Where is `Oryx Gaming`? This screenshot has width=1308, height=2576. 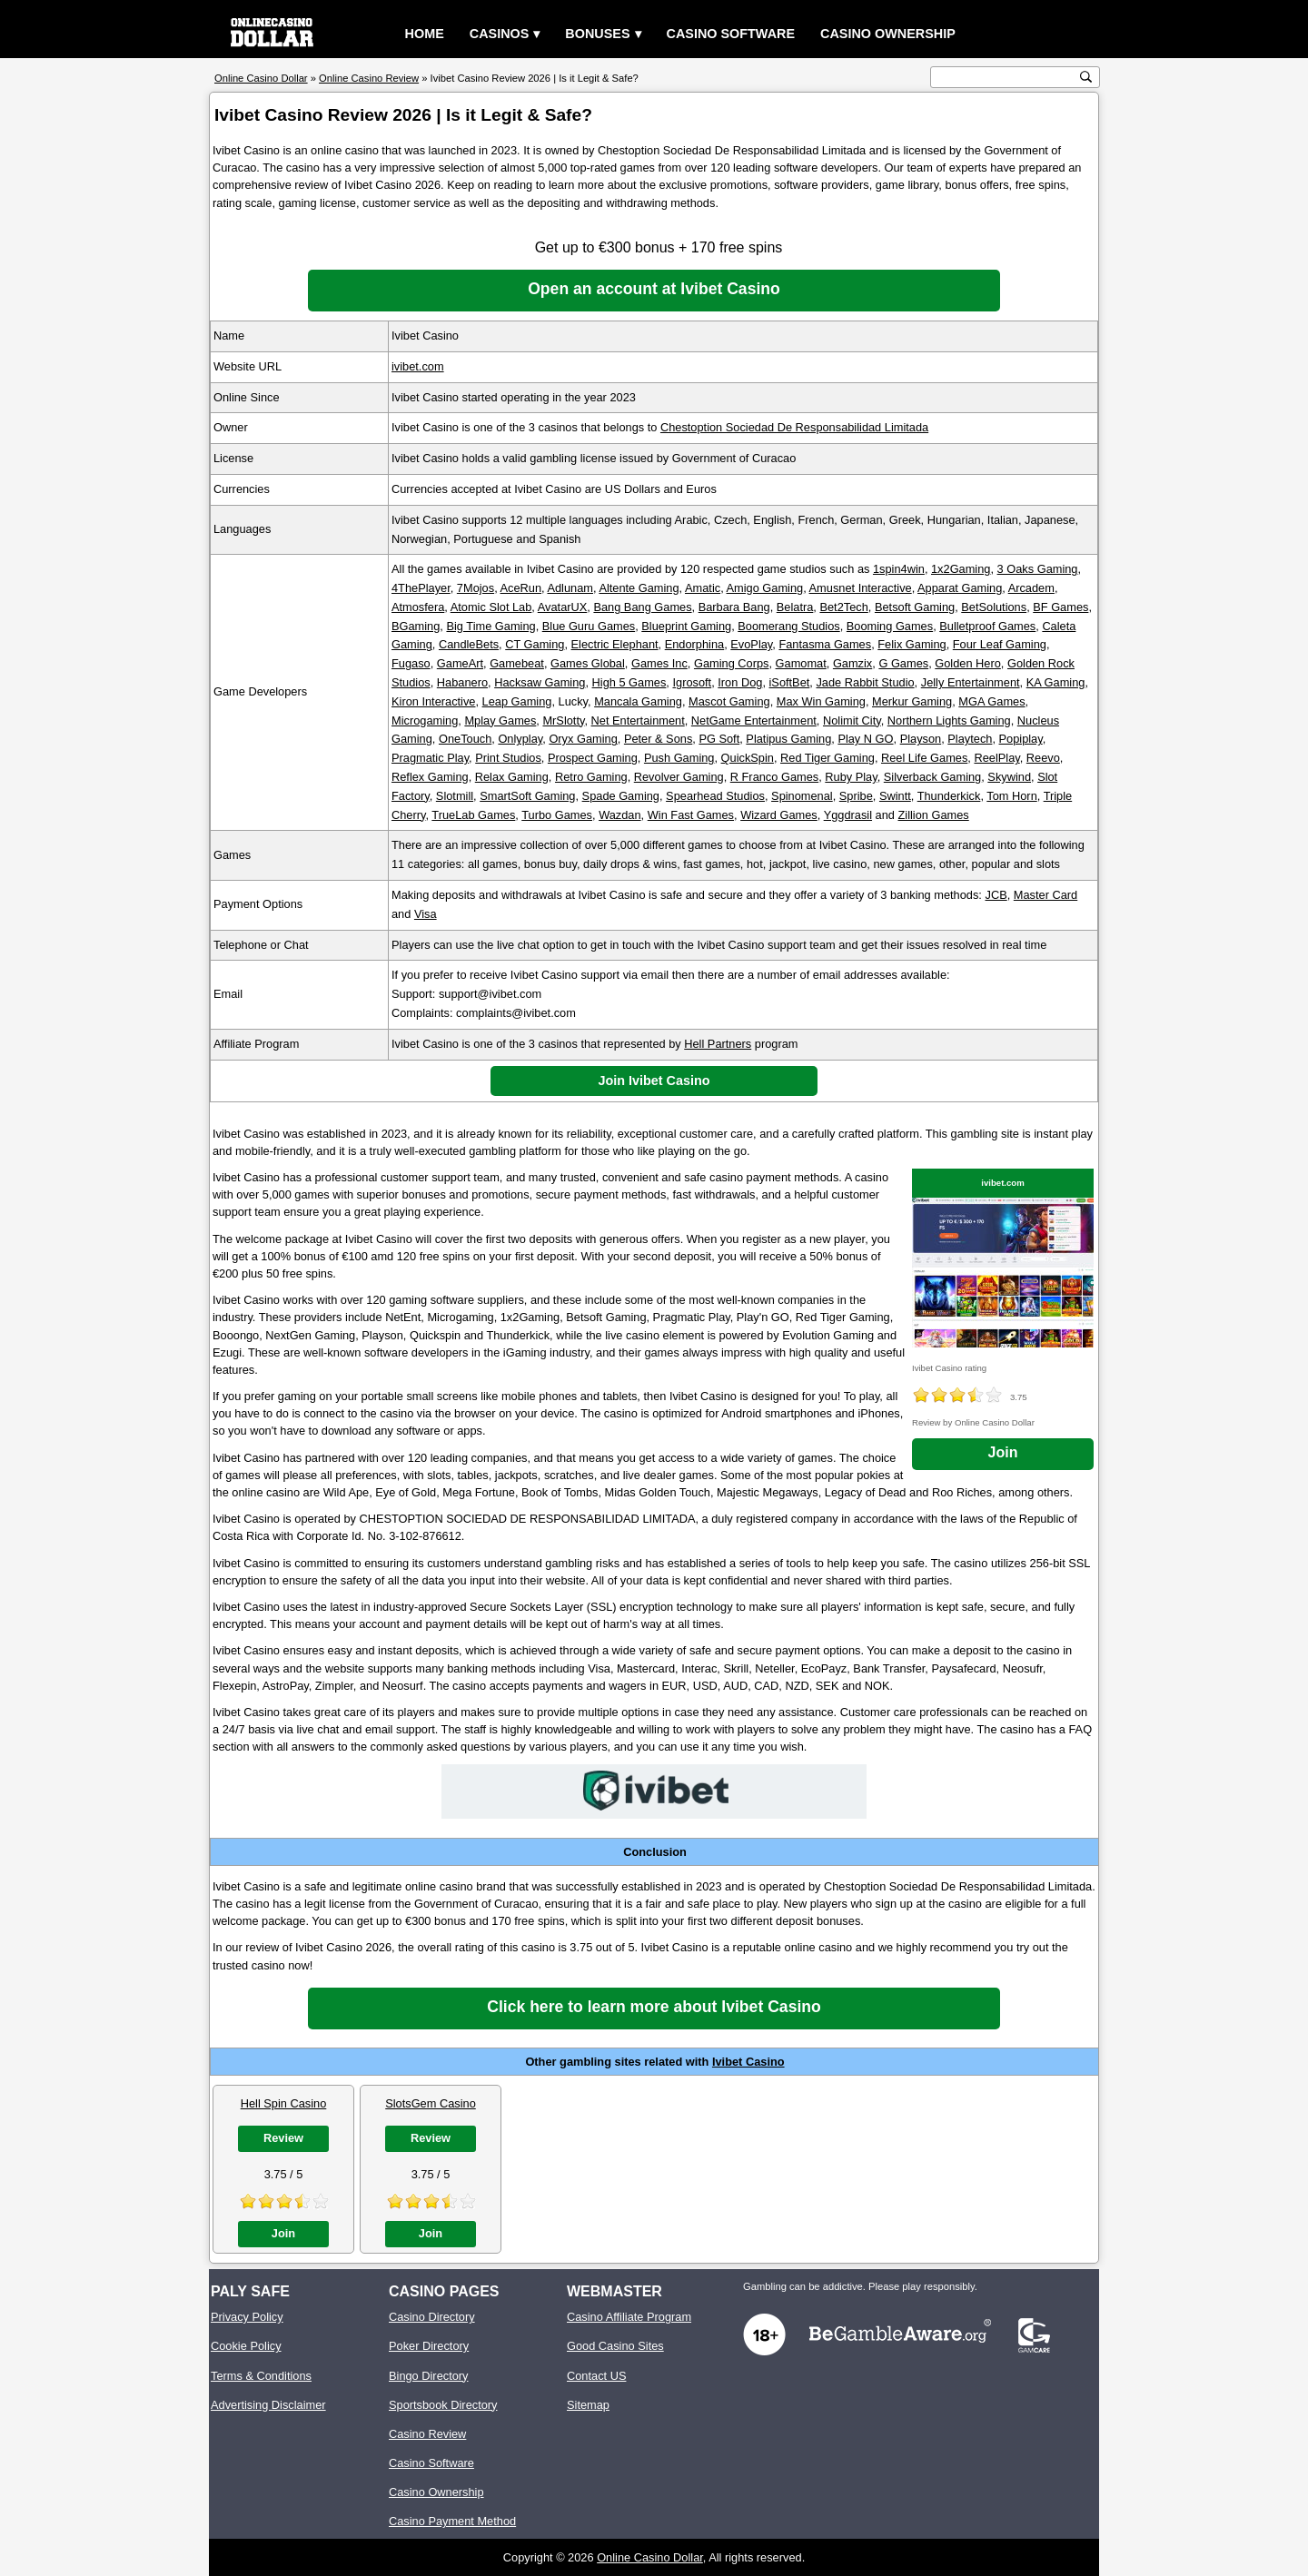 Oryx Gaming is located at coordinates (583, 738).